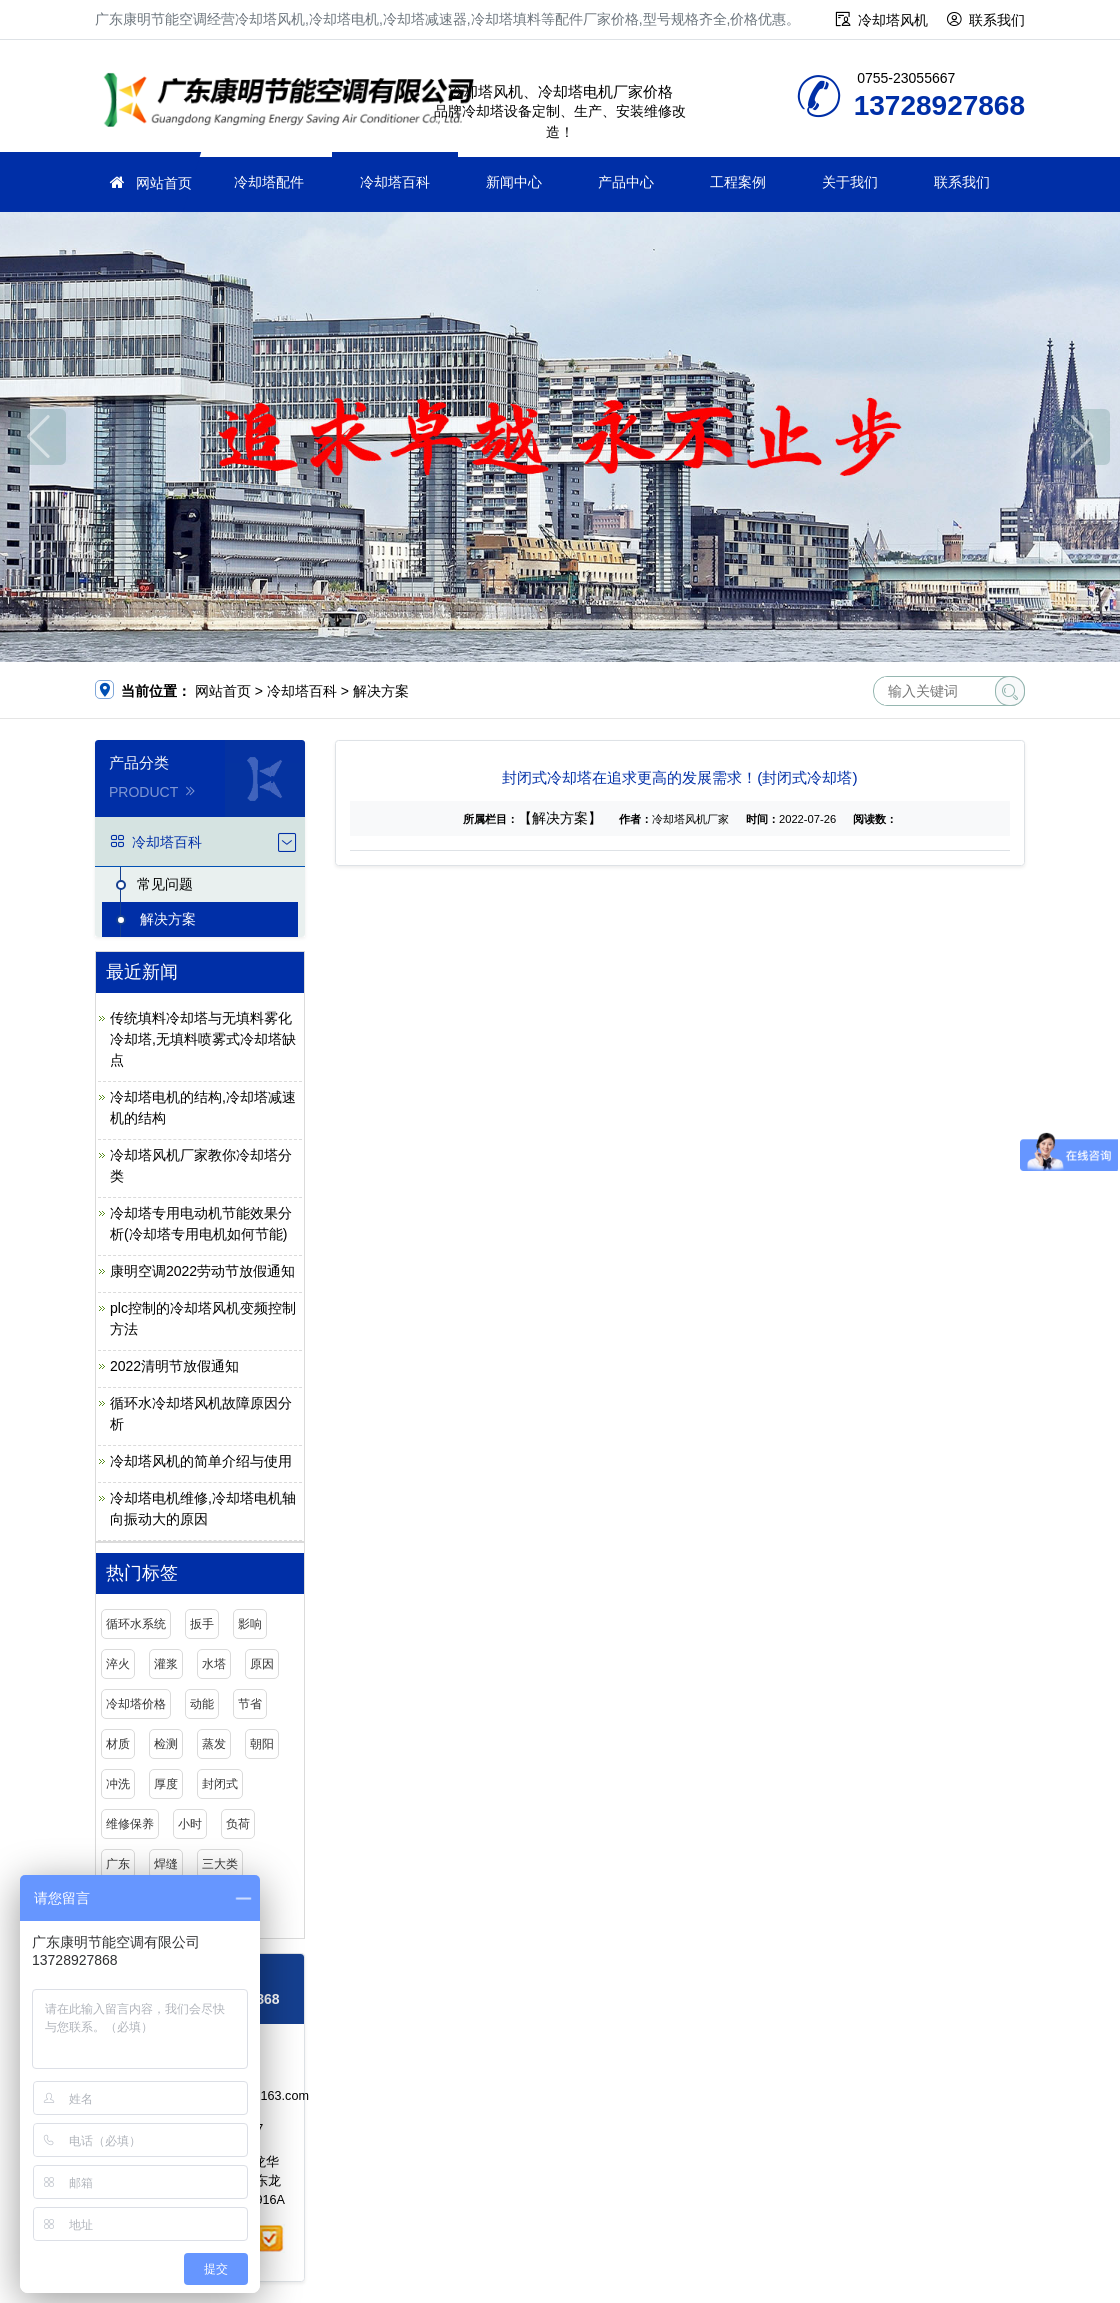 Image resolution: width=1120 pixels, height=2303 pixels. I want to click on 广东, so click(118, 1864).